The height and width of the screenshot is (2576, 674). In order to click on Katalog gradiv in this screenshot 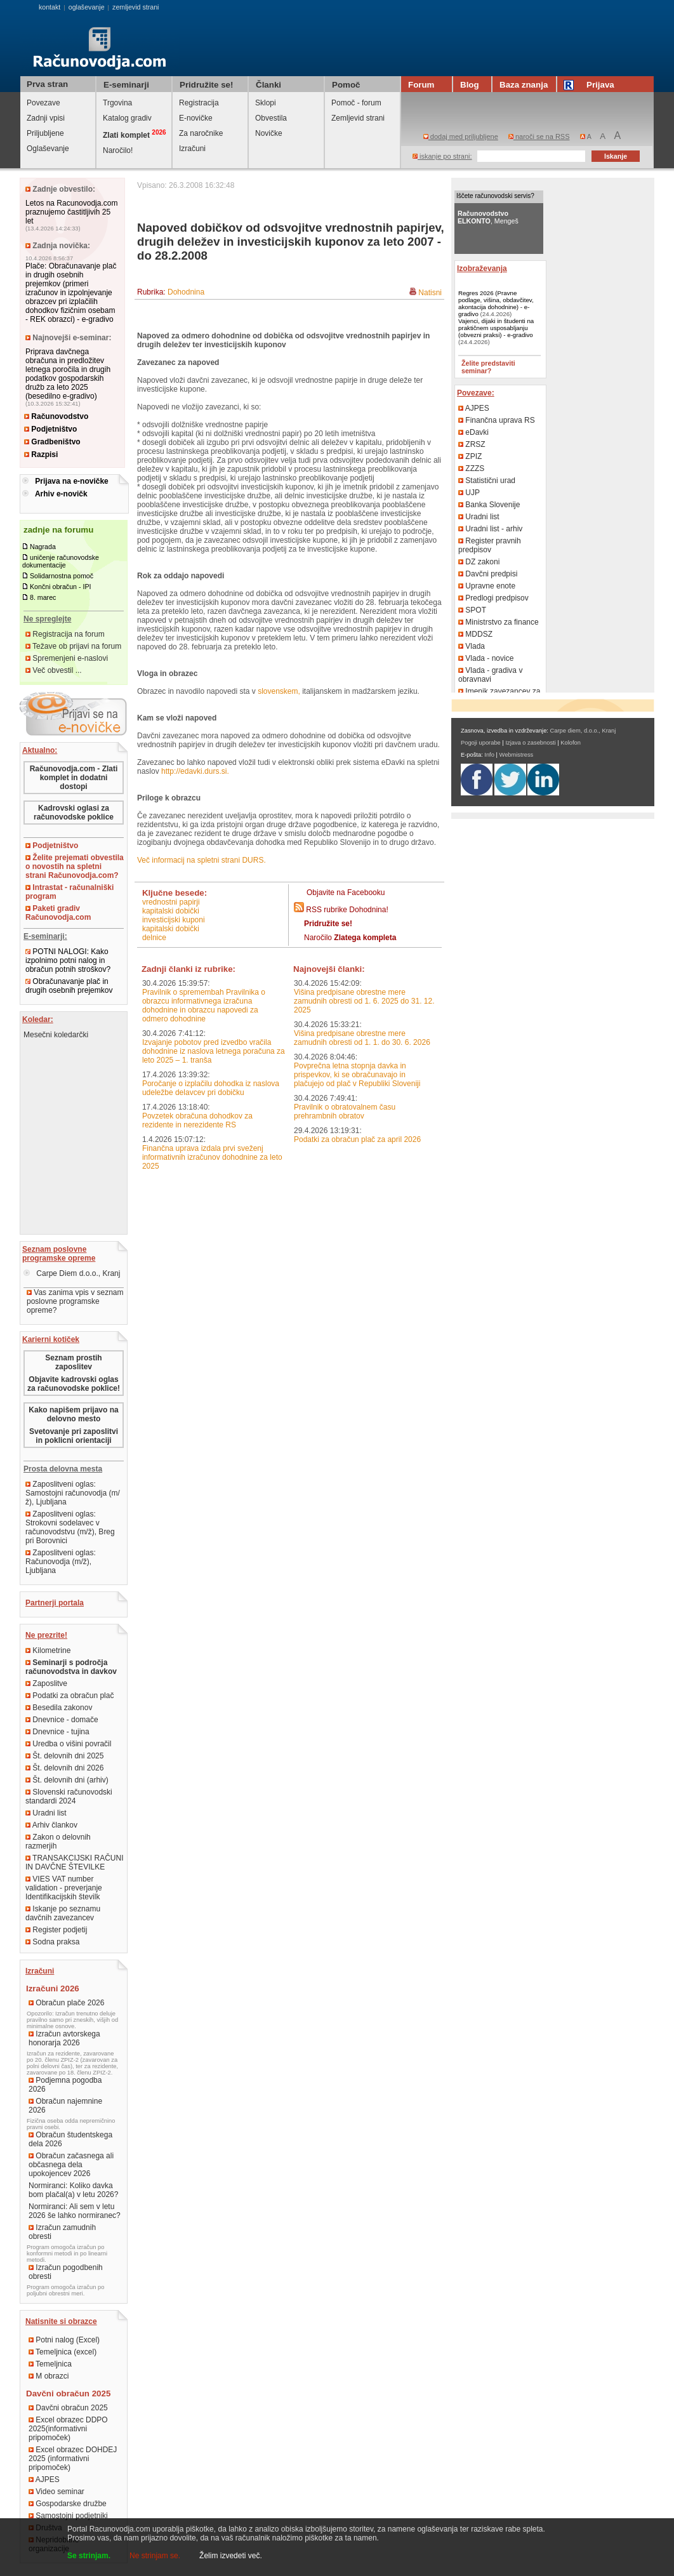, I will do `click(127, 118)`.